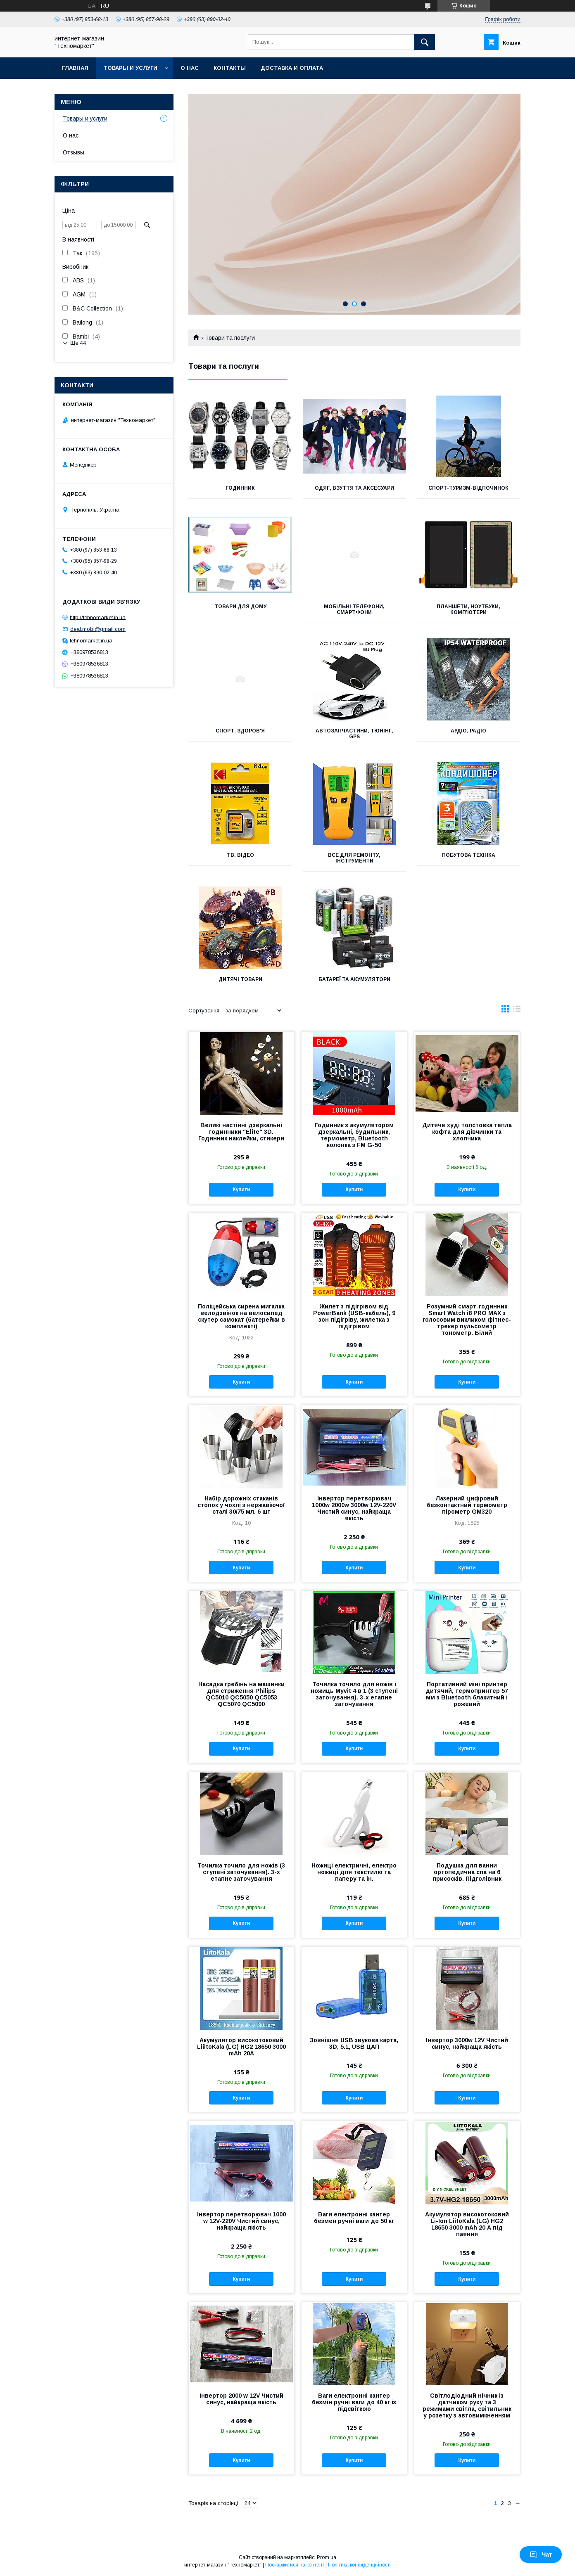 This screenshot has width=575, height=2576. What do you see at coordinates (467, 1505) in the screenshot?
I see `Лазерний цифровий безконтактний термометр пірометр GM320` at bounding box center [467, 1505].